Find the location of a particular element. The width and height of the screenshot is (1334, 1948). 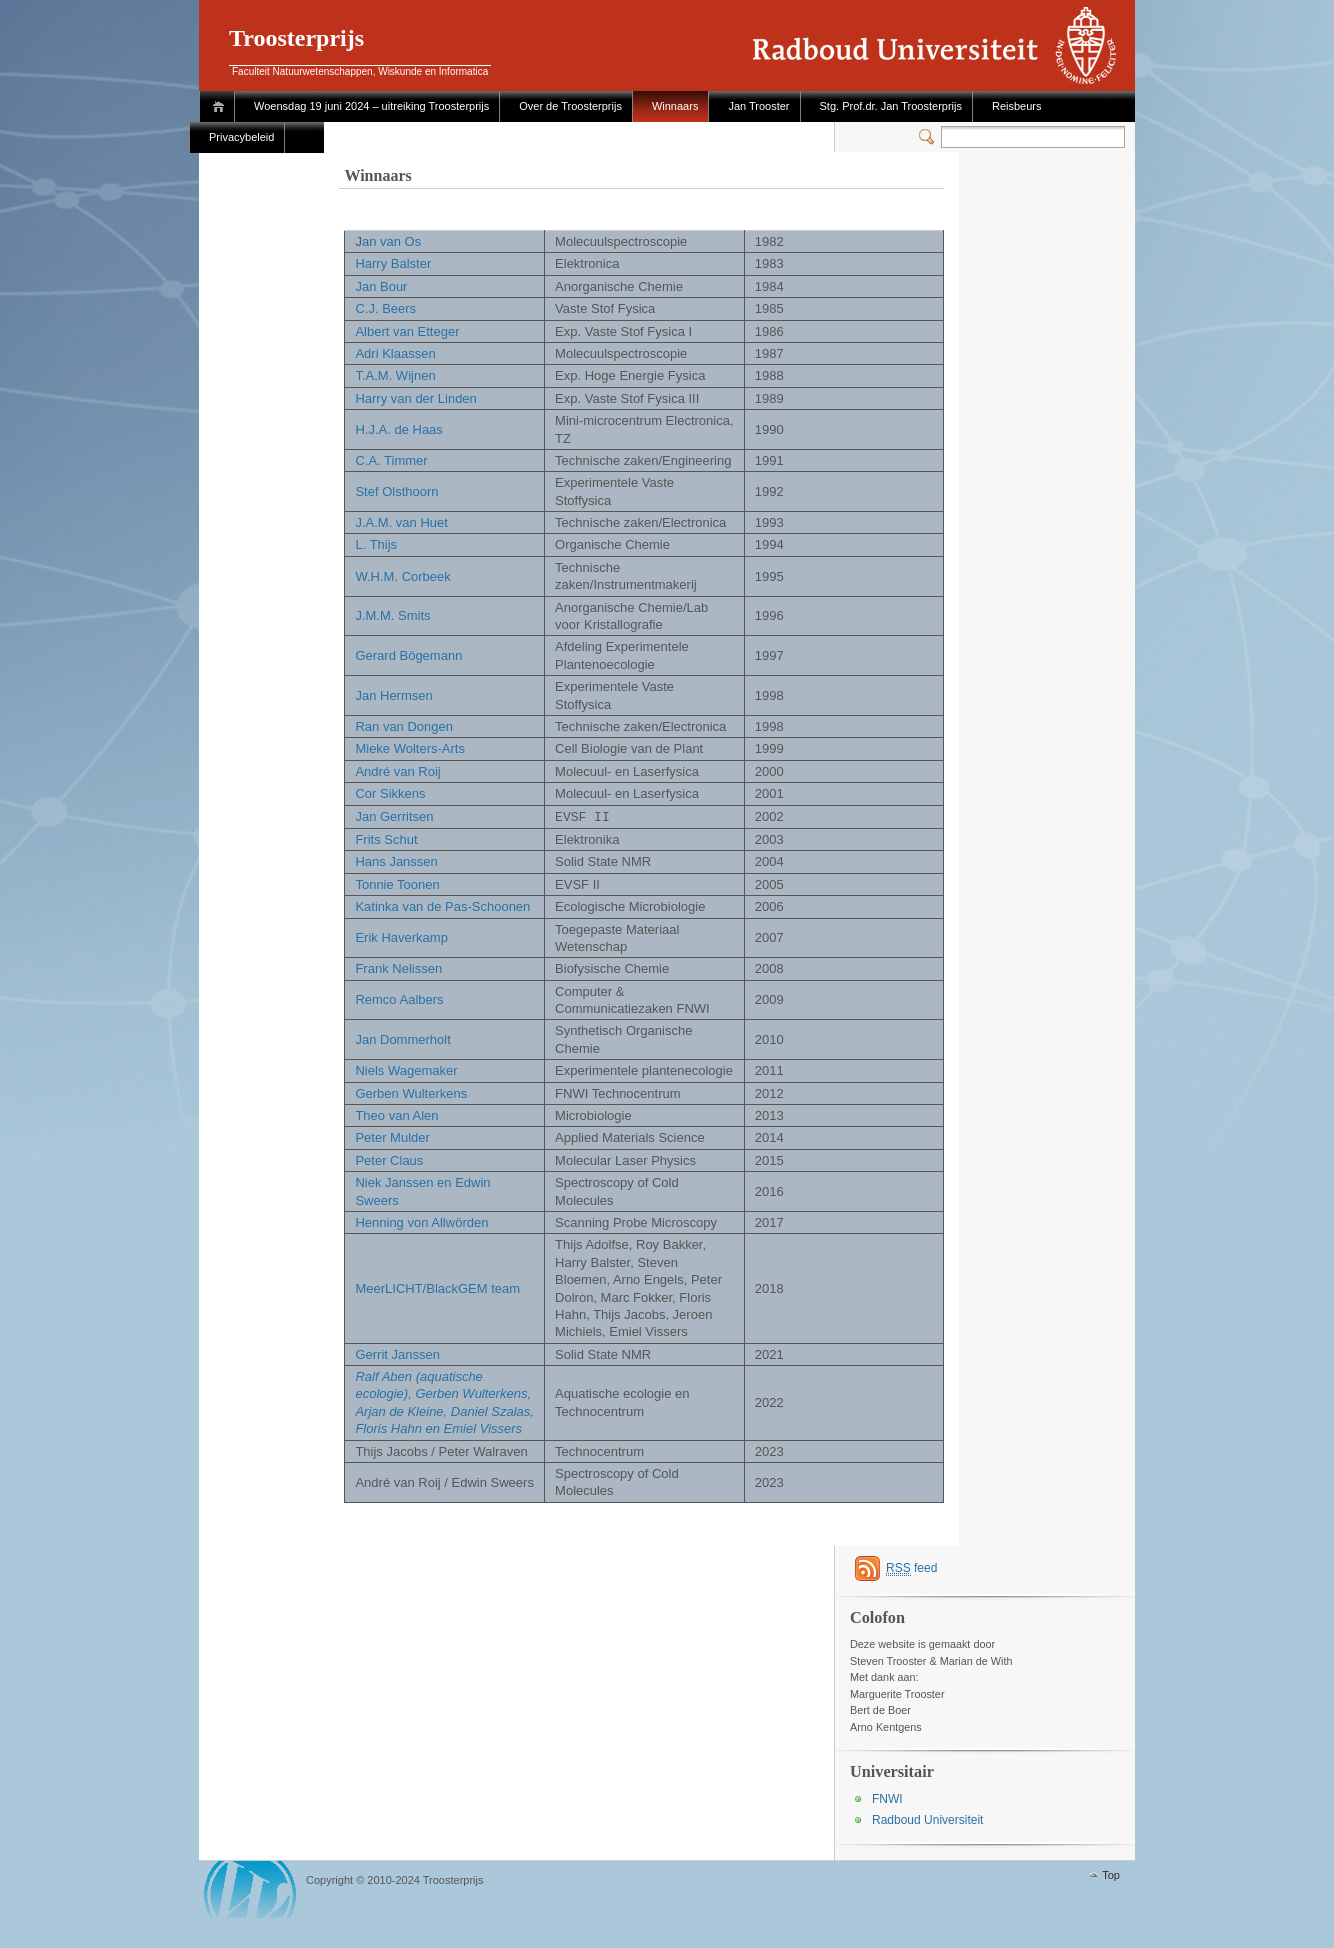

Winnaars is located at coordinates (675, 106).